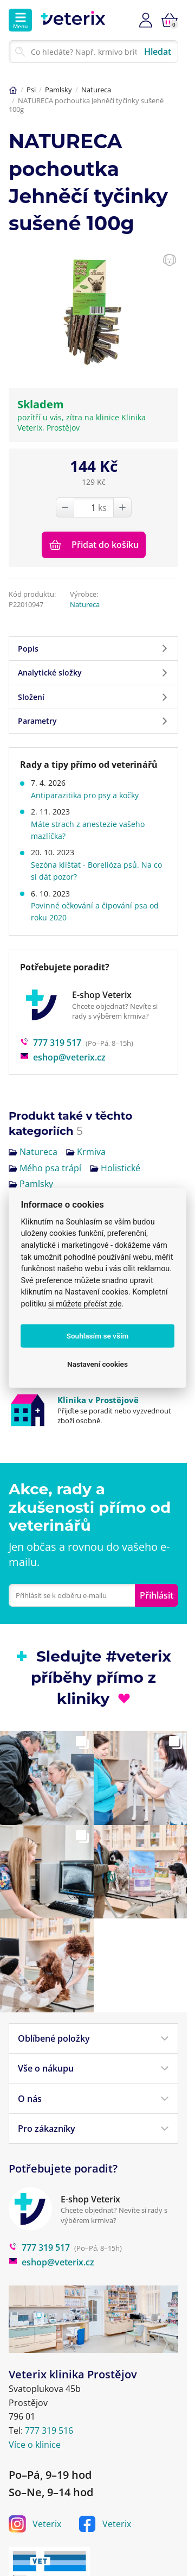 Image resolution: width=195 pixels, height=2576 pixels. I want to click on Psi, so click(31, 89).